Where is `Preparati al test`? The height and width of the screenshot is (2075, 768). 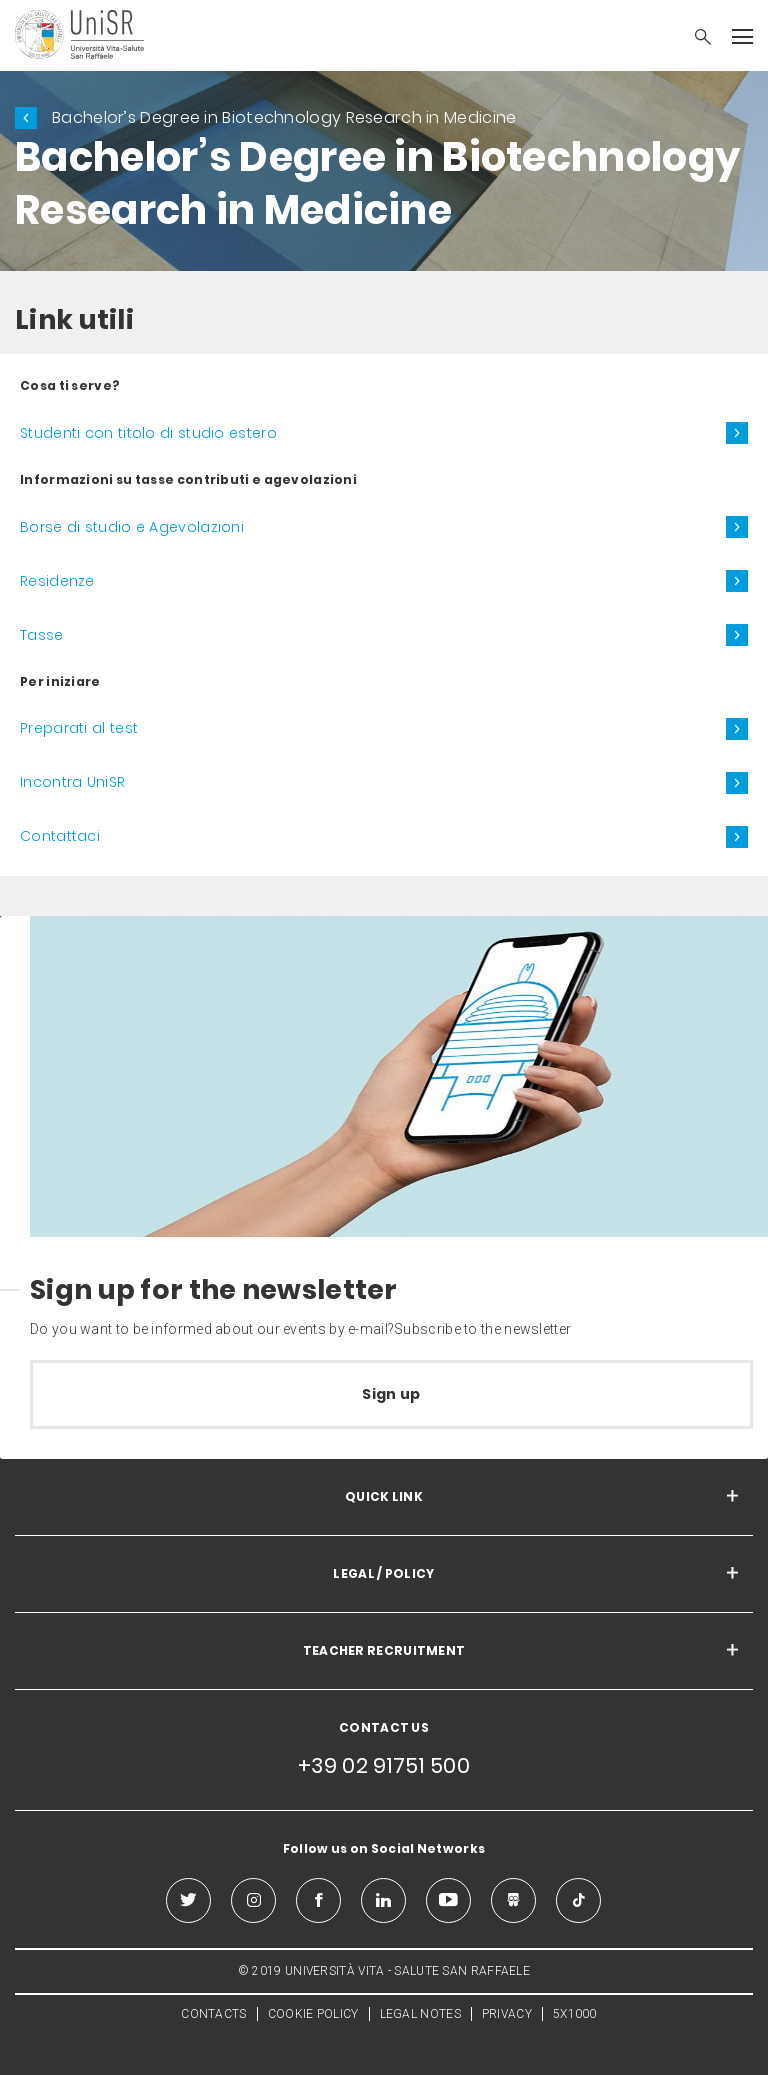
Preparati al test is located at coordinates (79, 728).